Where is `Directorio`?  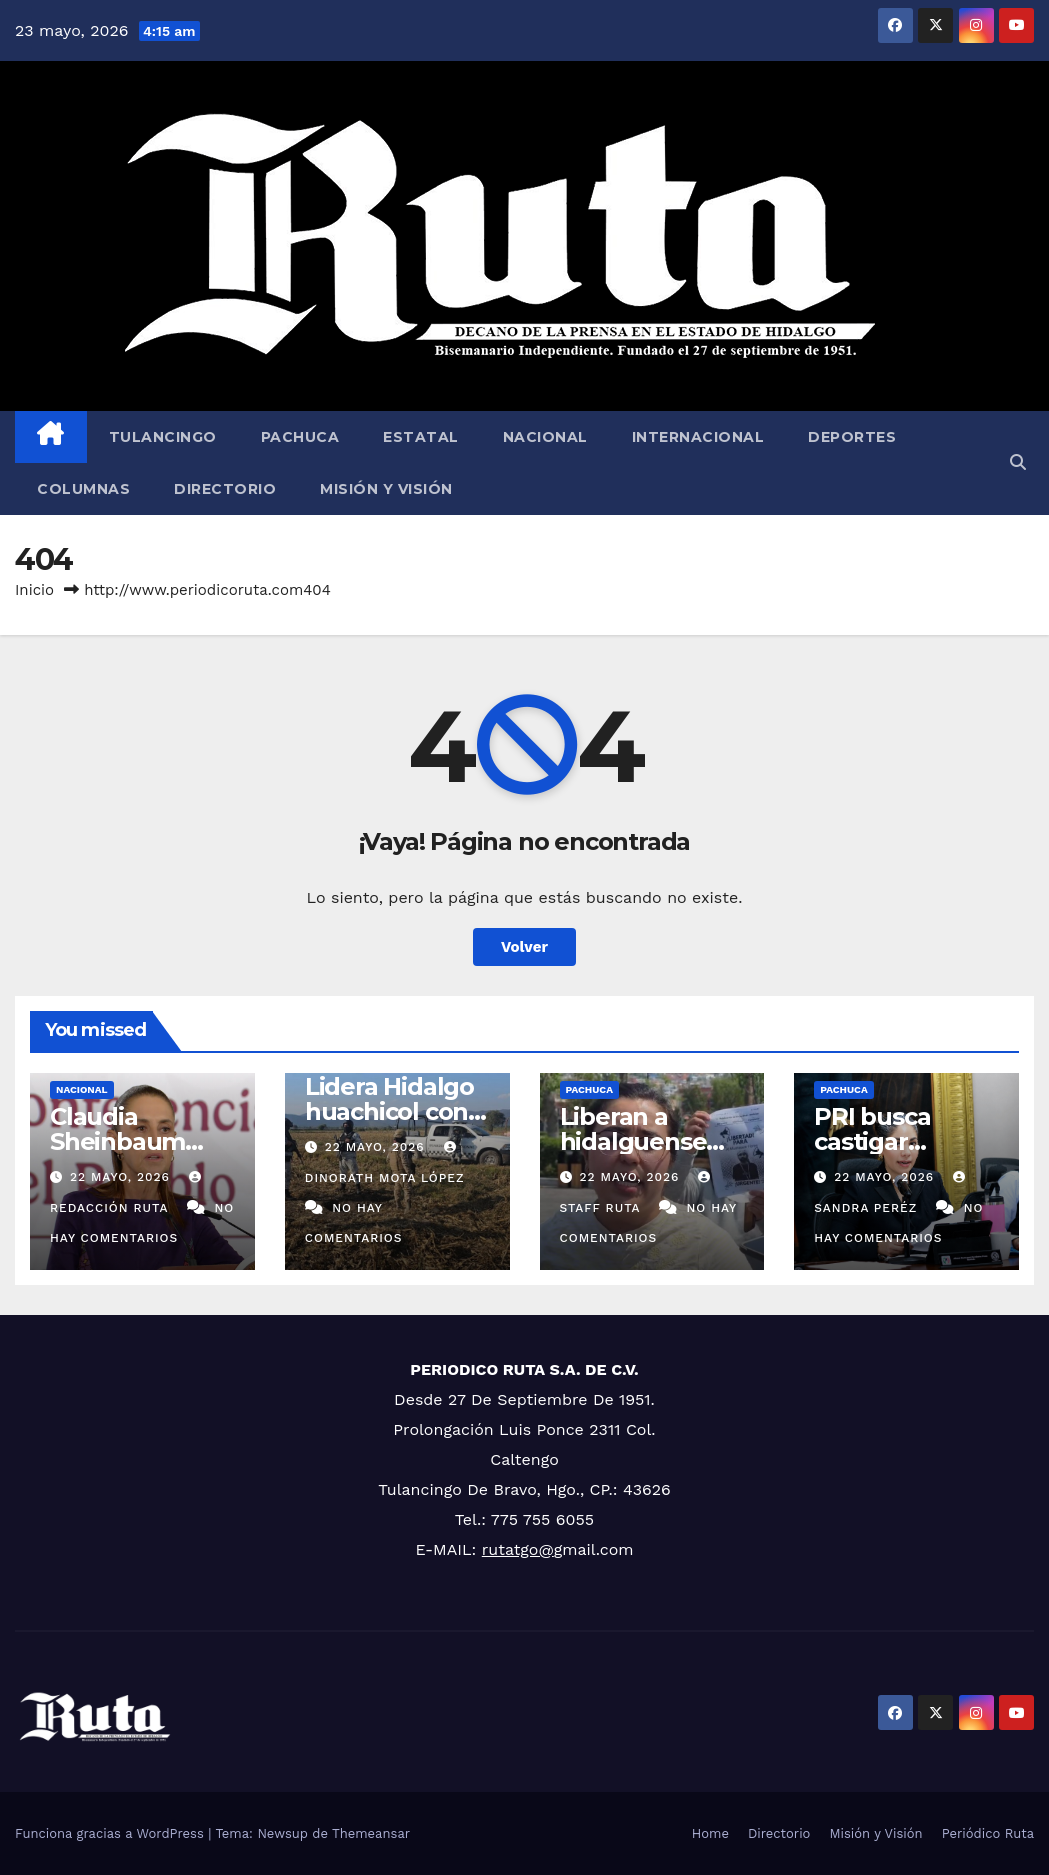
Directorio is located at coordinates (225, 489).